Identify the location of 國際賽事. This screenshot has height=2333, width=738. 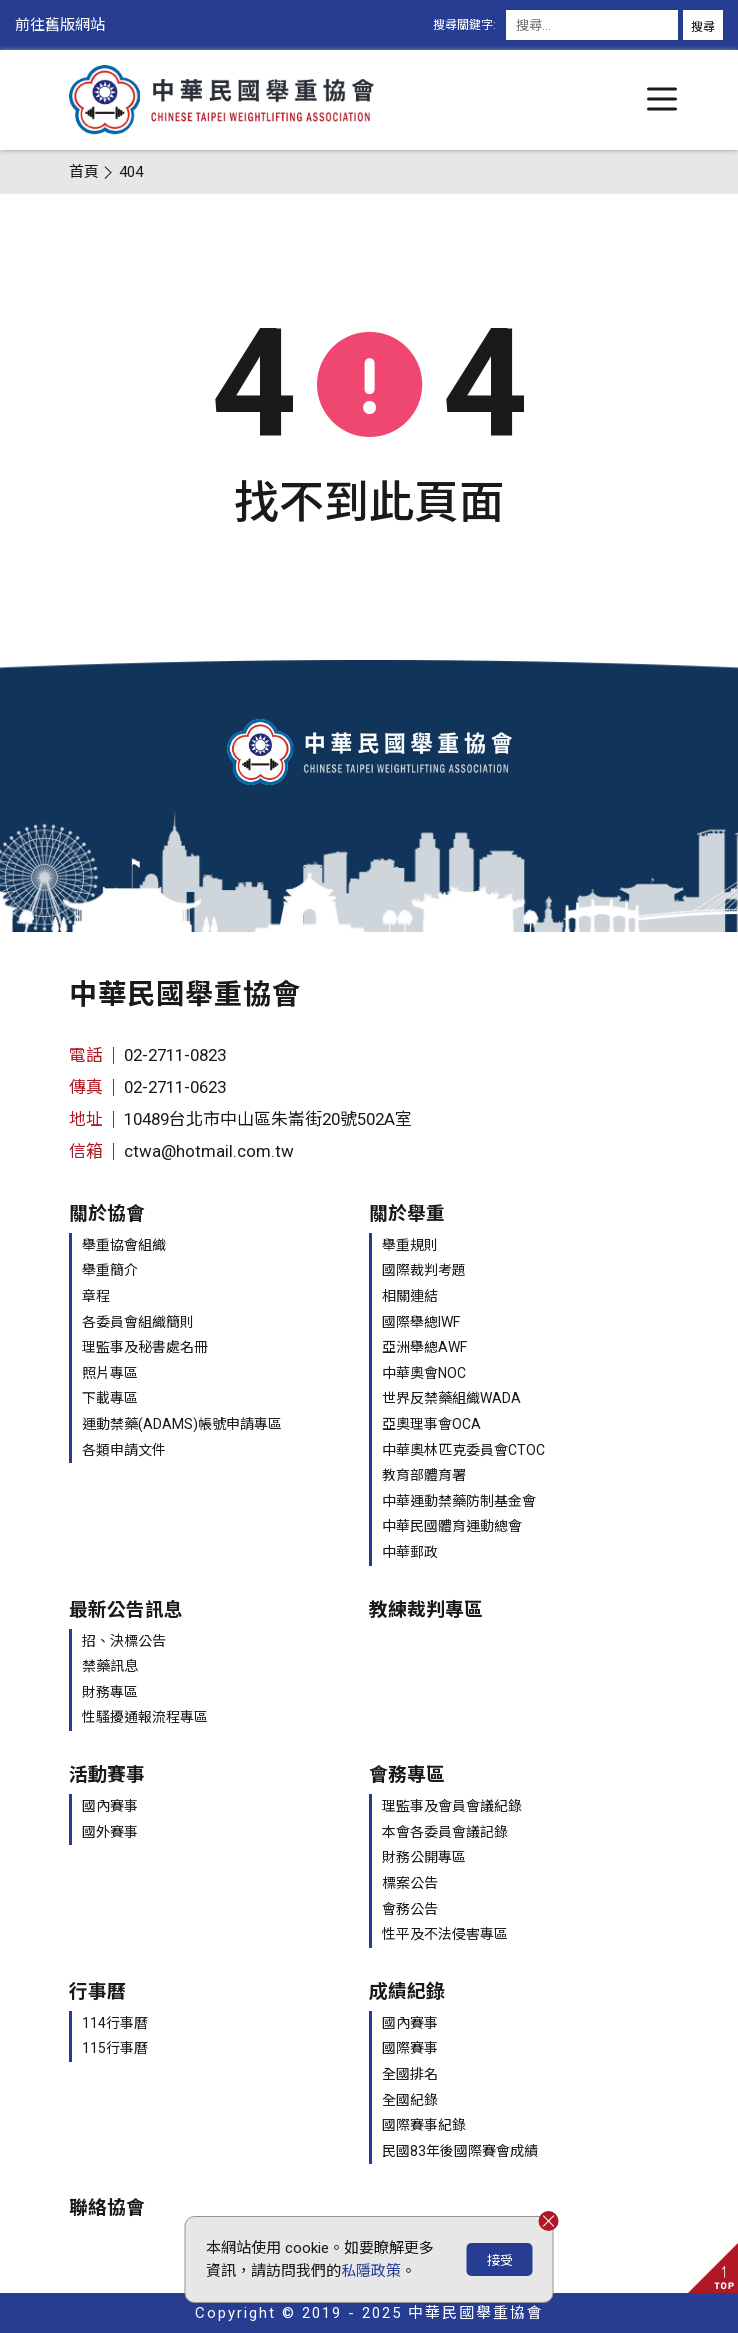
(410, 2048).